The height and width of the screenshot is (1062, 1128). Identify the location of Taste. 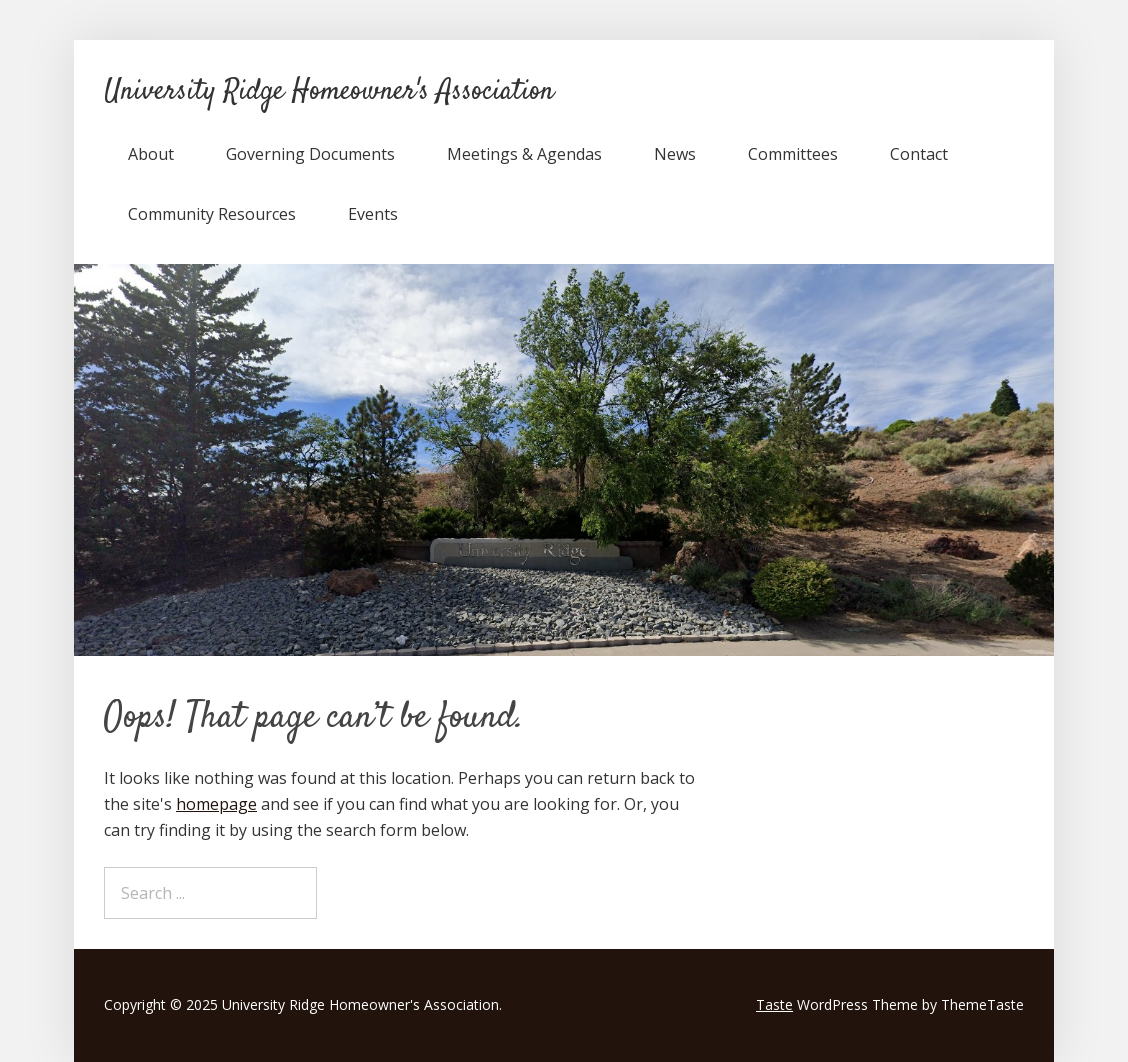
(774, 1004).